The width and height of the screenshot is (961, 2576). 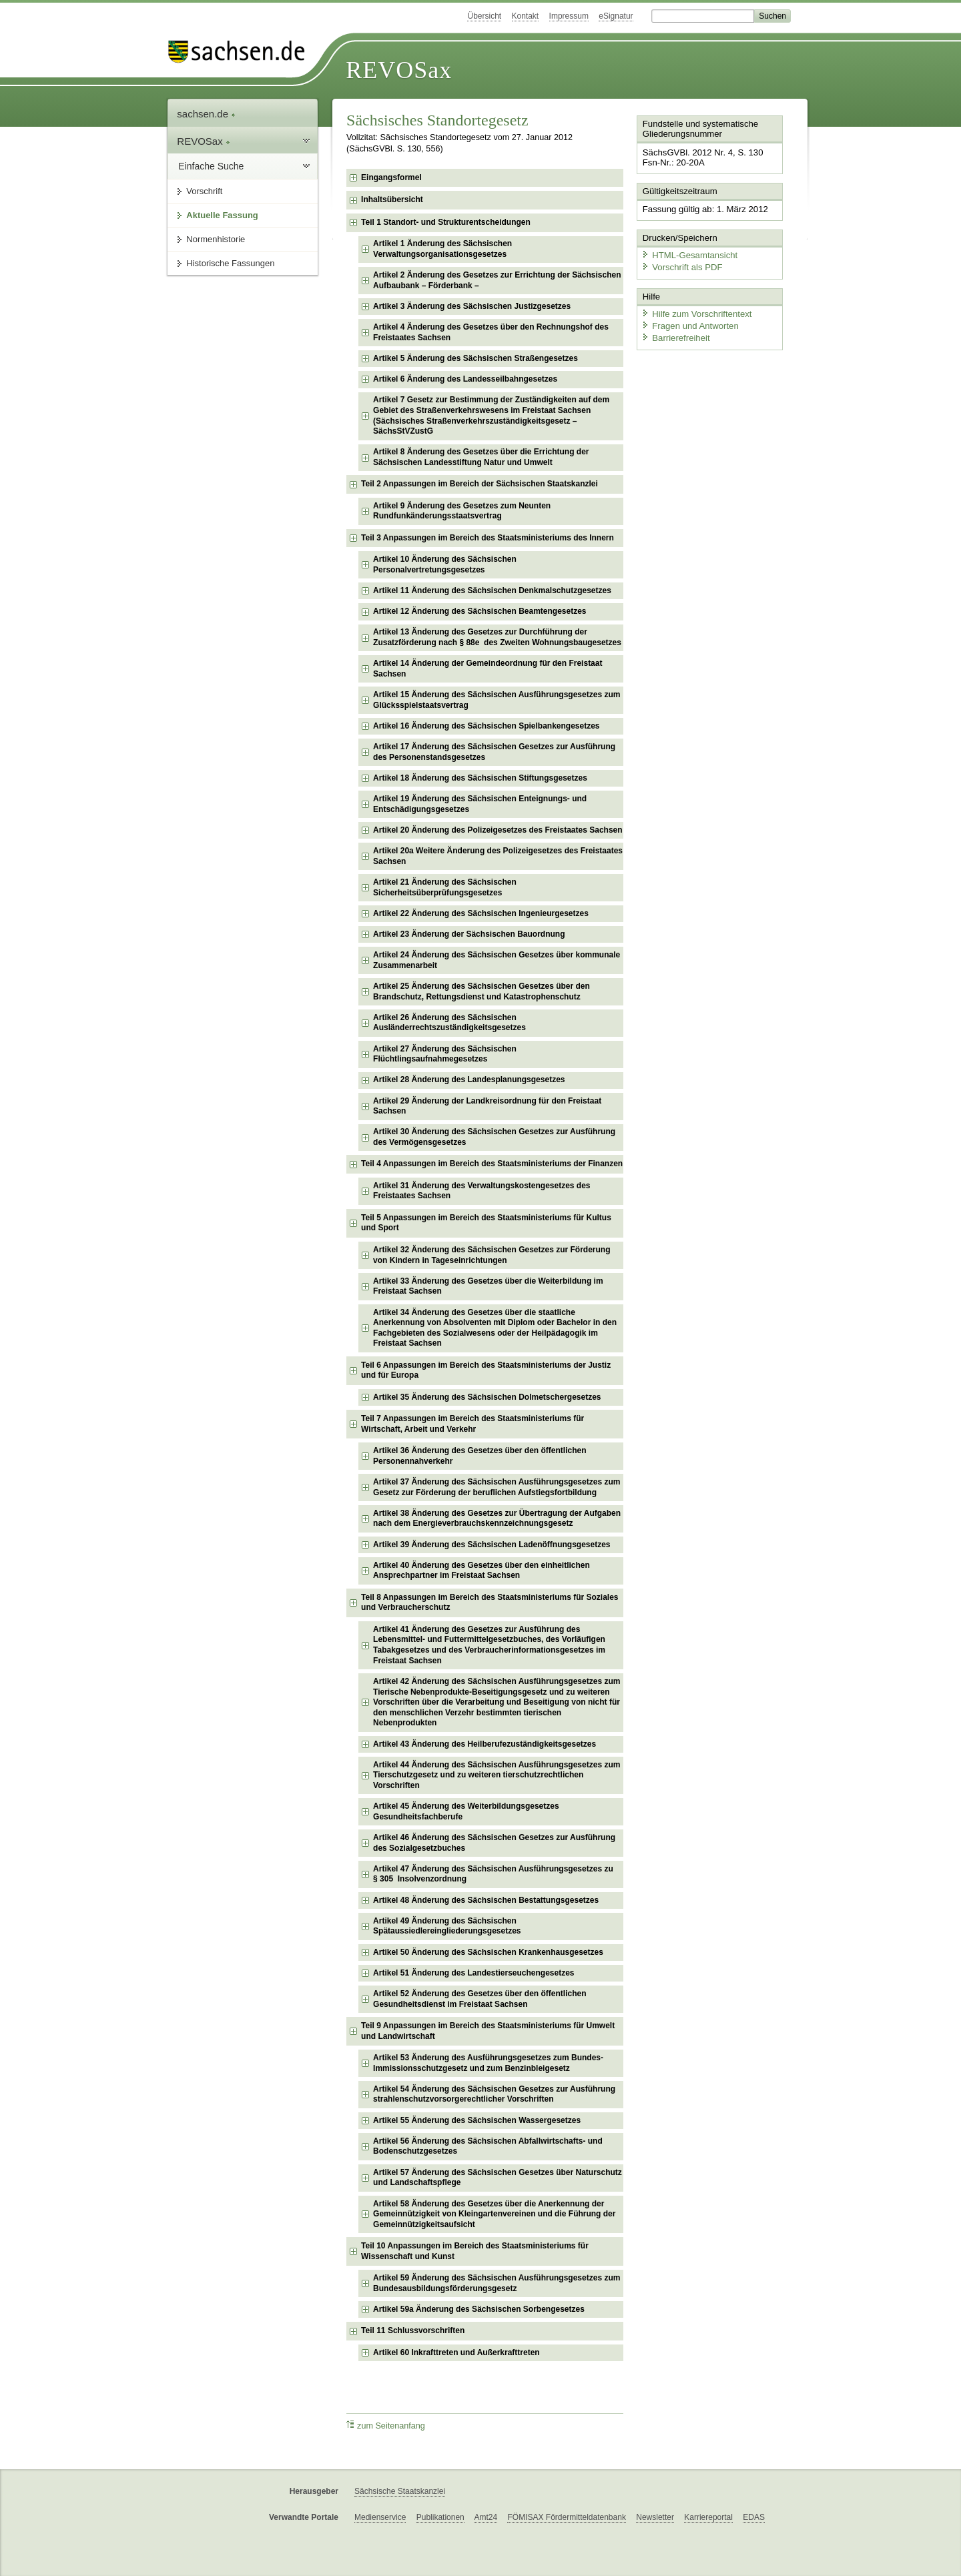 What do you see at coordinates (497, 280) in the screenshot?
I see `Artikel 2 Änderung des Gesetzes zur Errichtung der Sächsischen Aufbaubank – Förderbank – [checkbox]` at bounding box center [497, 280].